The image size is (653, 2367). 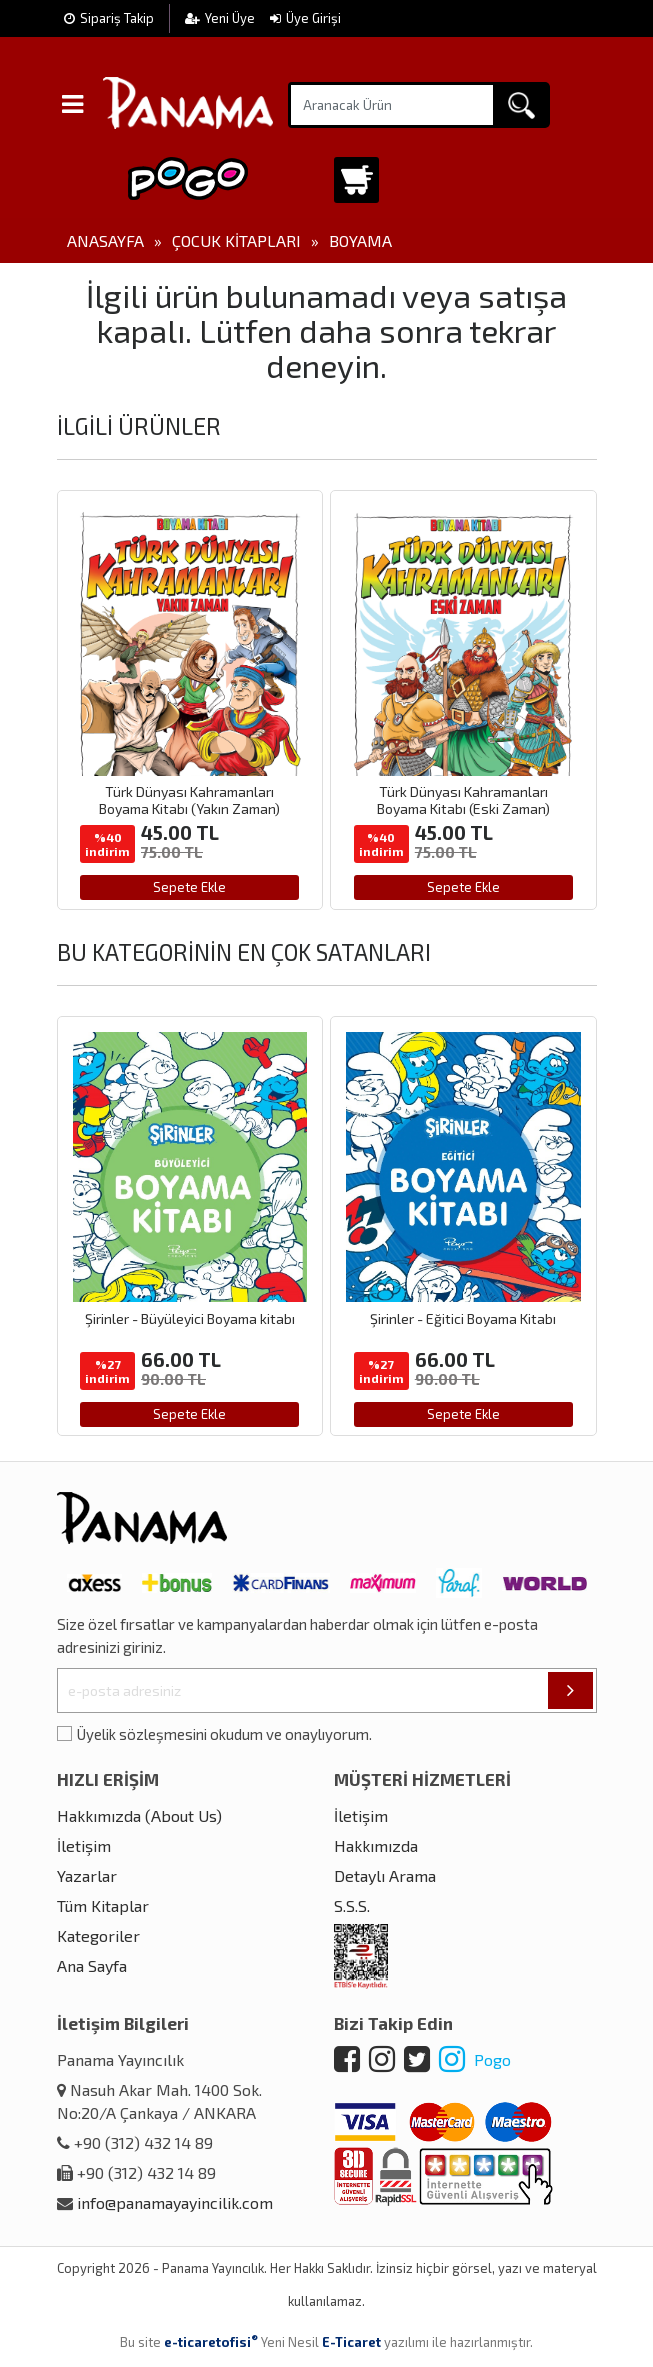 What do you see at coordinates (376, 1845) in the screenshot?
I see `Hakkımızda` at bounding box center [376, 1845].